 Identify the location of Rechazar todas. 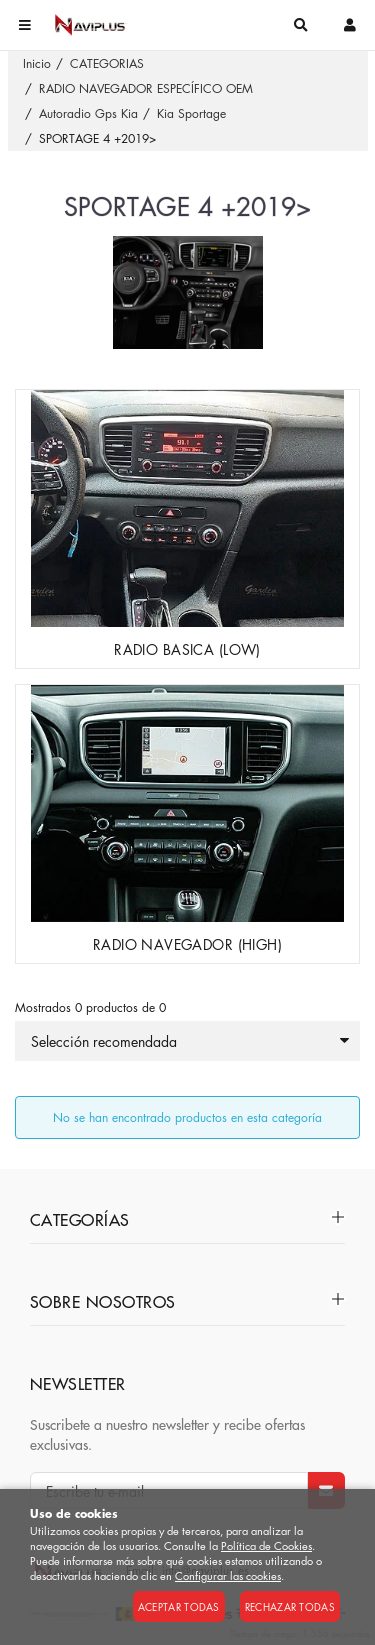
(290, 1606).